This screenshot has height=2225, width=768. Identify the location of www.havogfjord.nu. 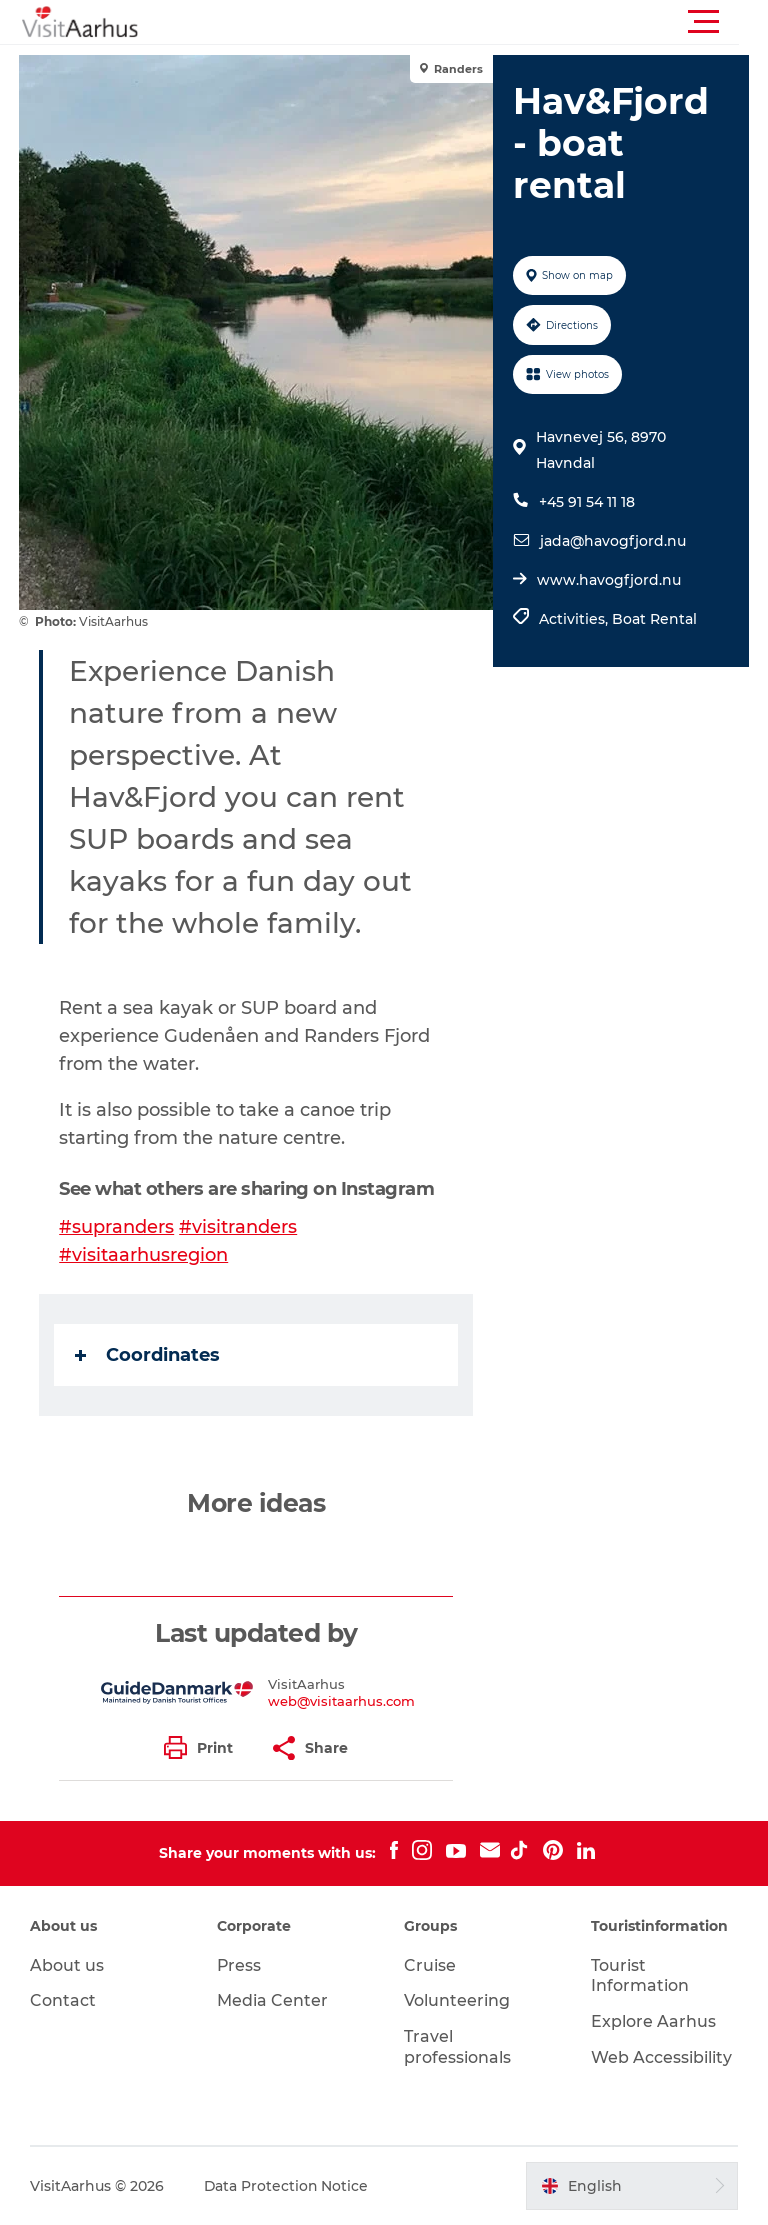
(609, 580).